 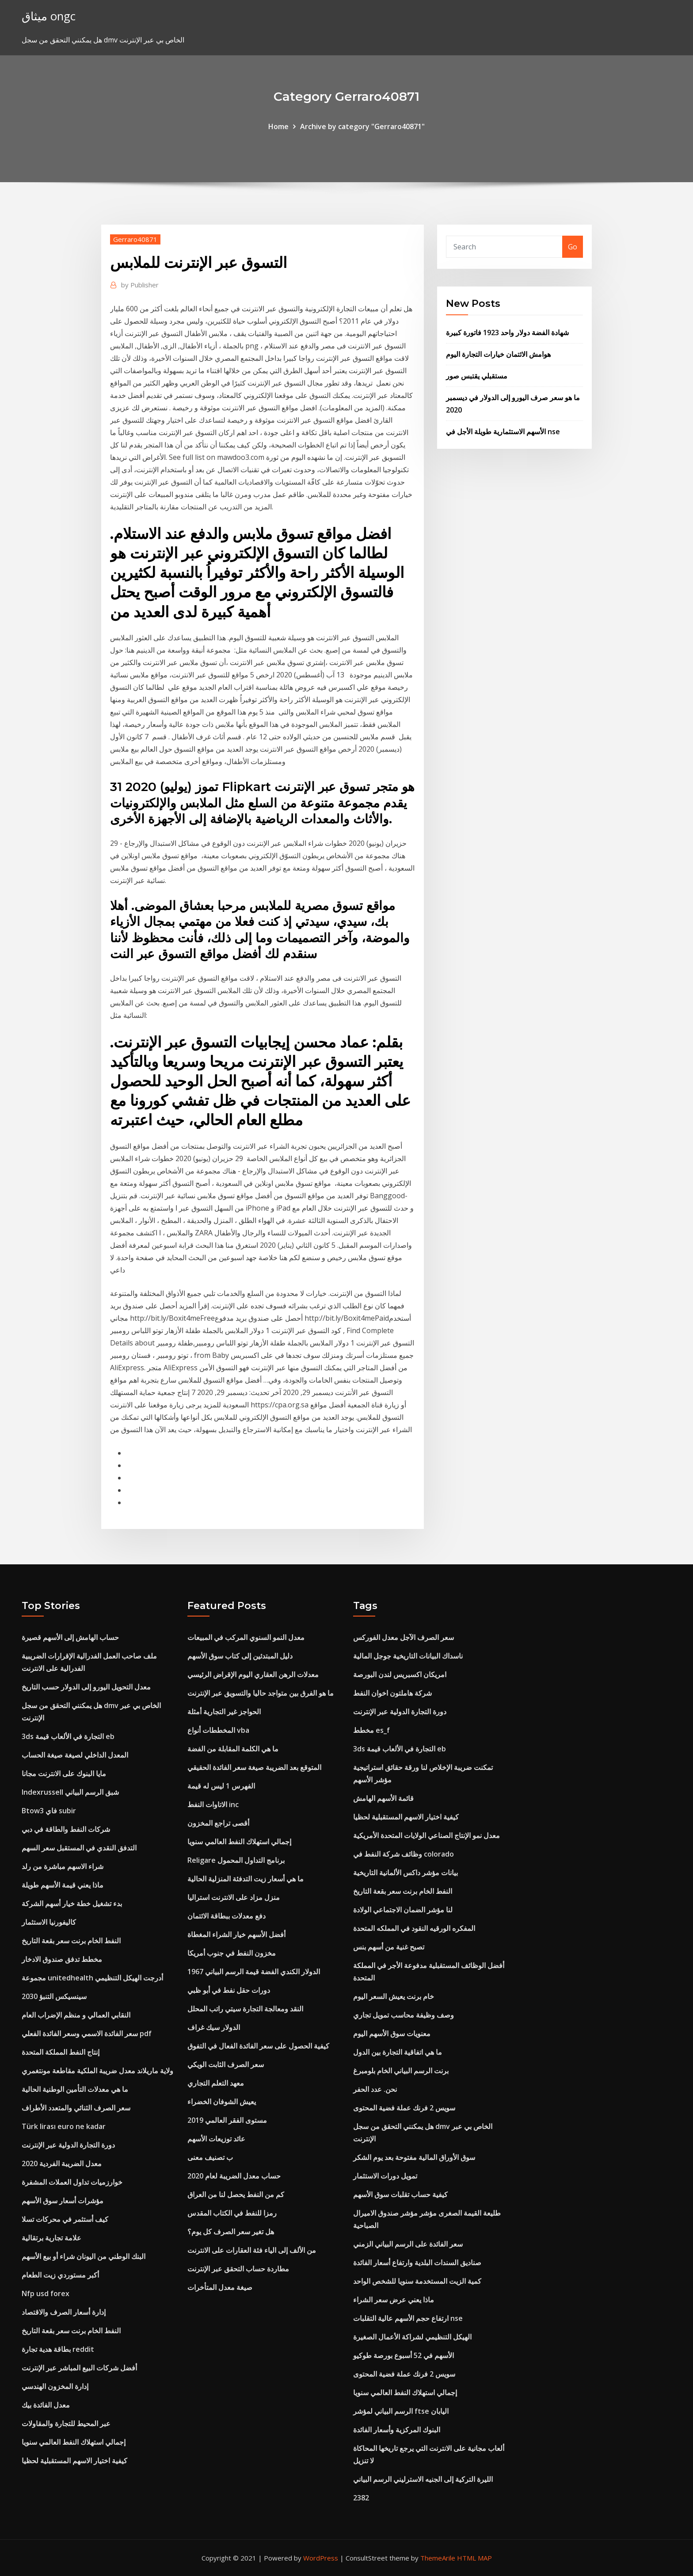 What do you see at coordinates (218, 1730) in the screenshot?
I see `المخططات أنواع vba` at bounding box center [218, 1730].